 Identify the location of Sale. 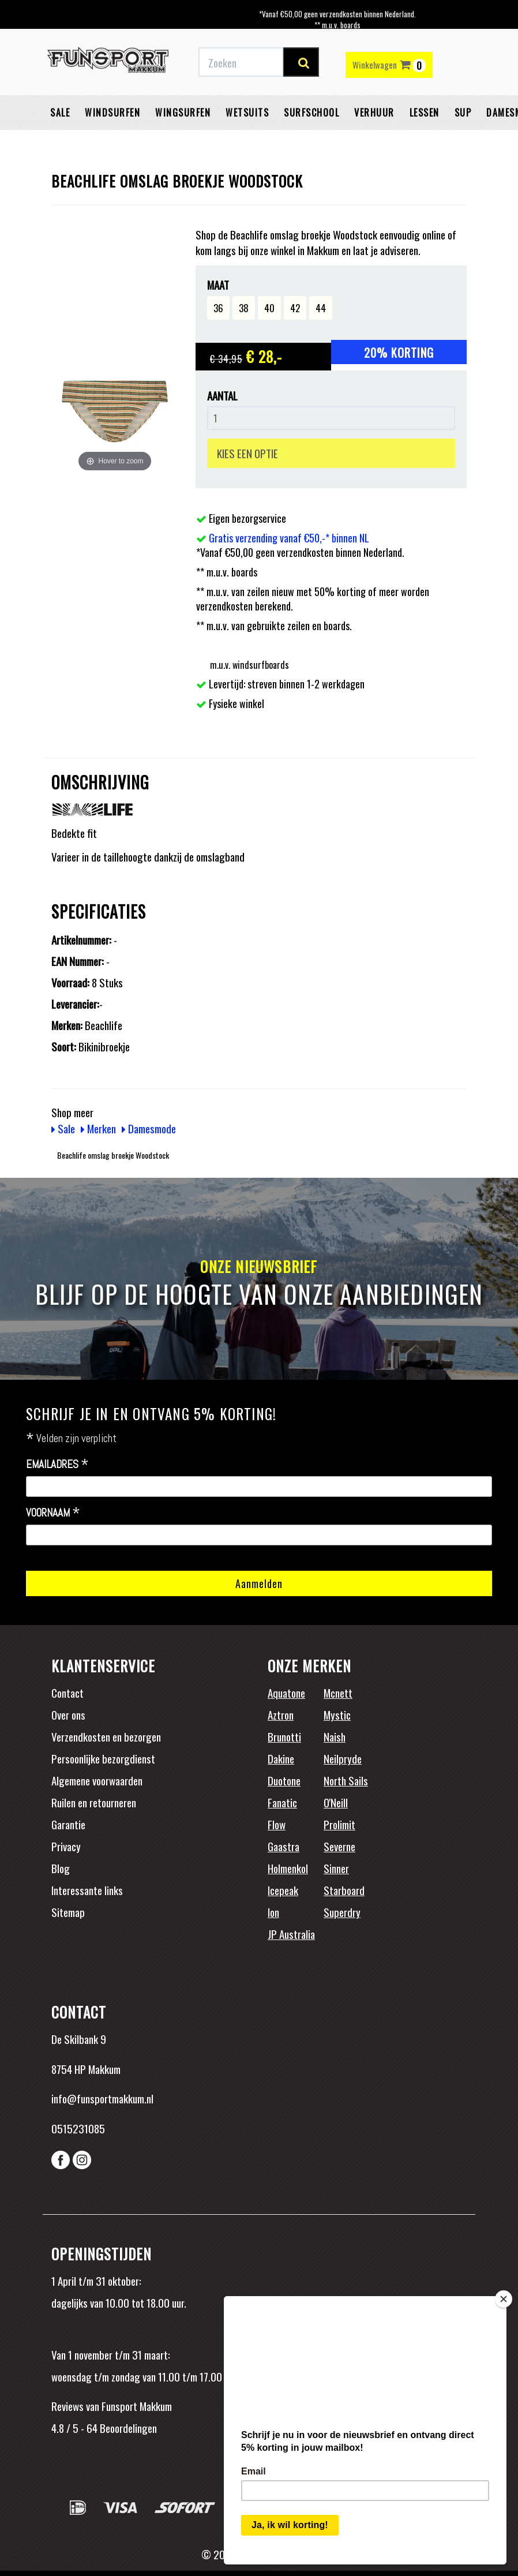
(60, 112).